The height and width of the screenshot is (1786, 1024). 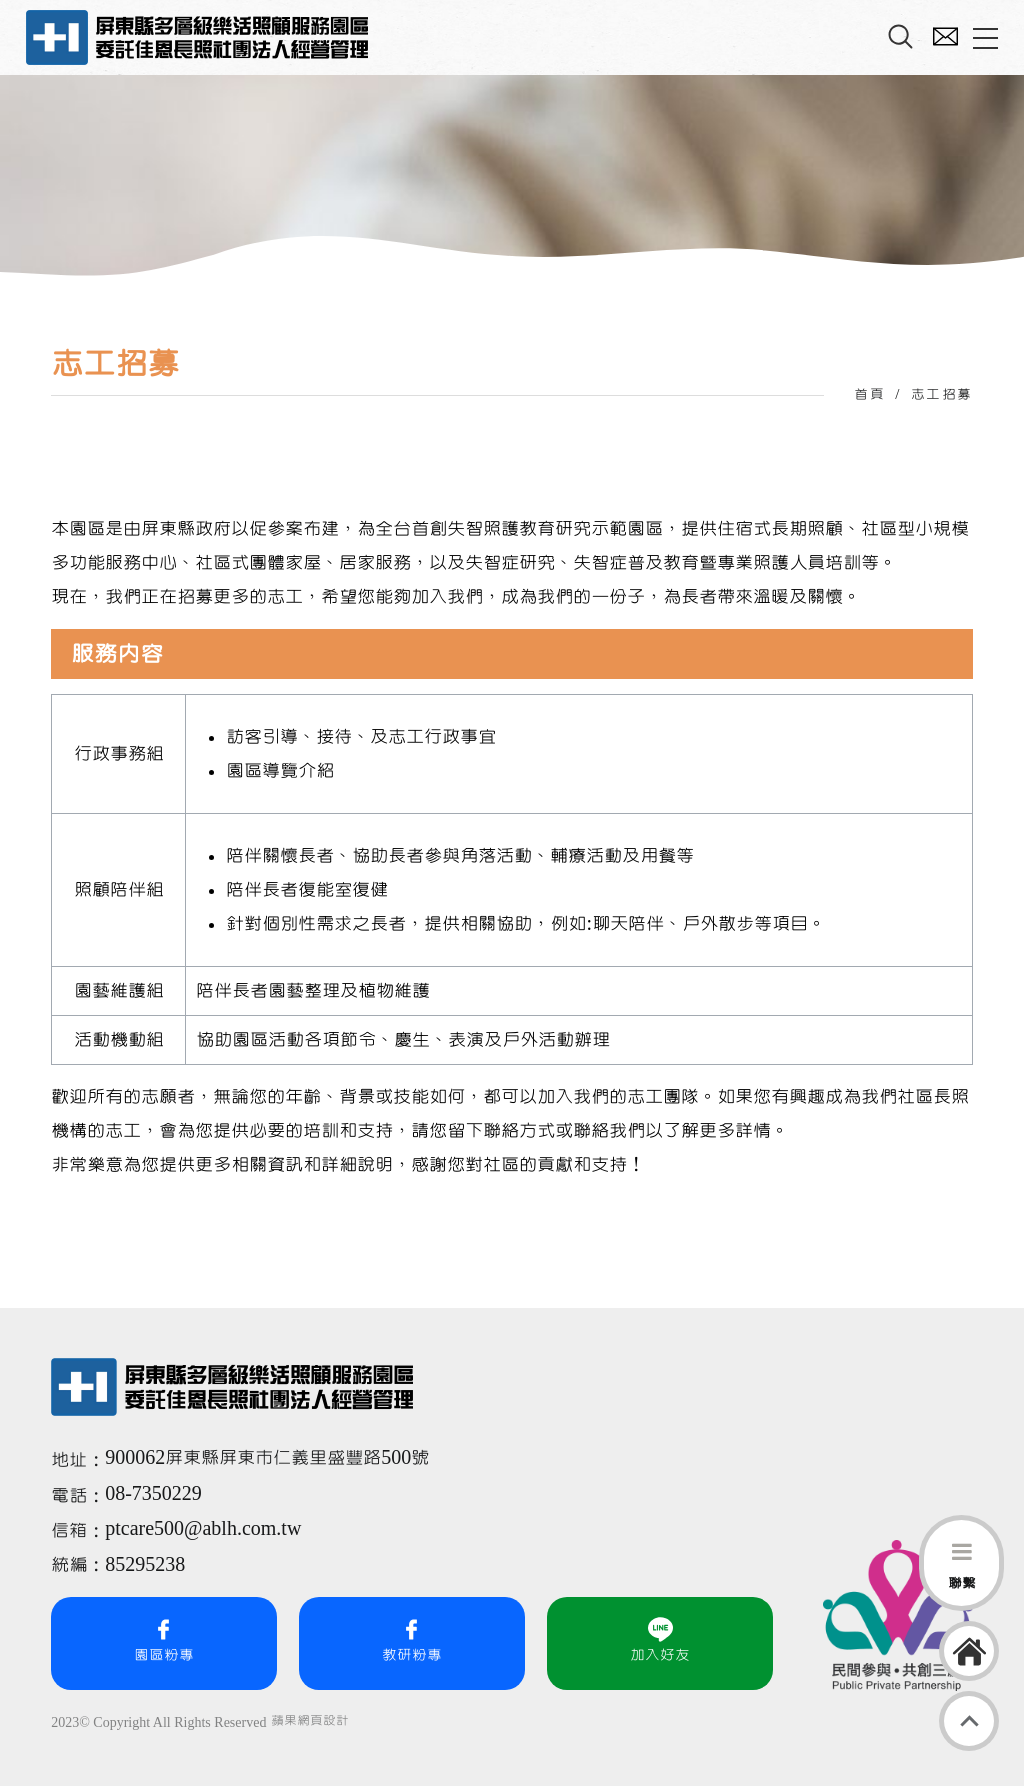 I want to click on 園區粉專, so click(x=164, y=1640).